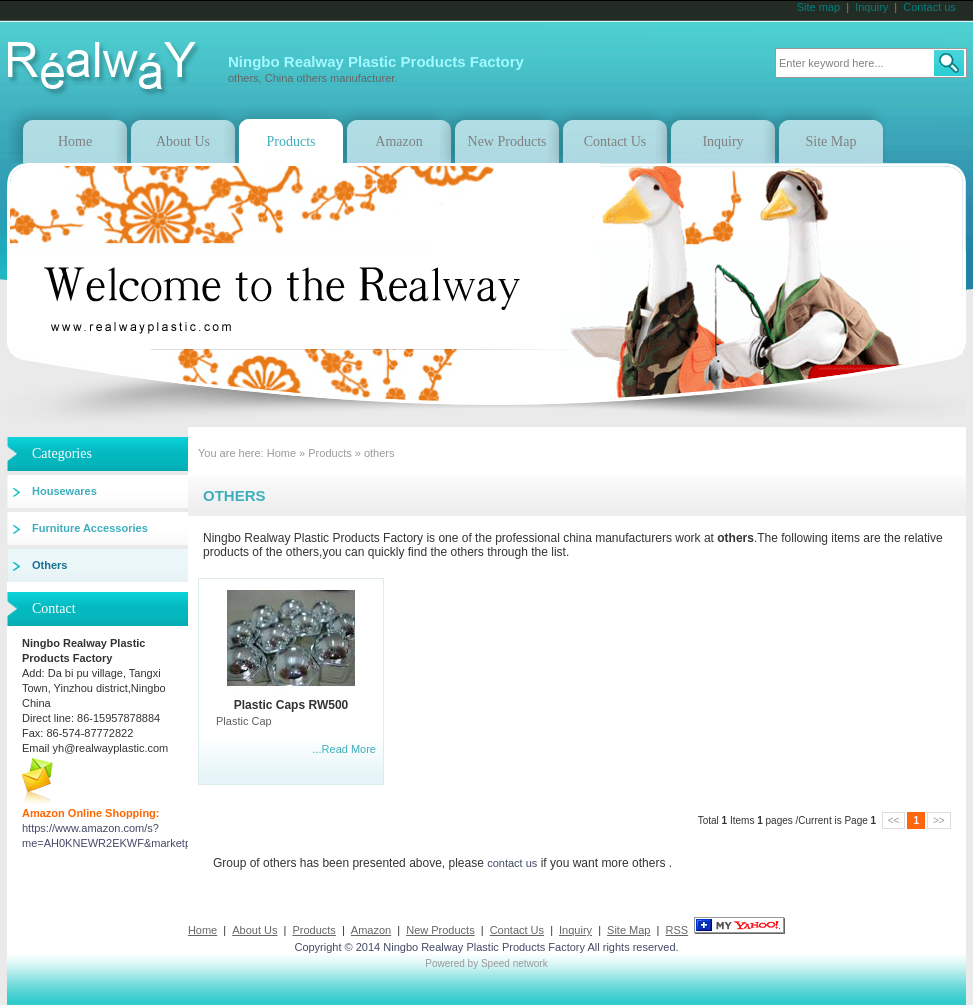  What do you see at coordinates (514, 963) in the screenshot?
I see `Speed network` at bounding box center [514, 963].